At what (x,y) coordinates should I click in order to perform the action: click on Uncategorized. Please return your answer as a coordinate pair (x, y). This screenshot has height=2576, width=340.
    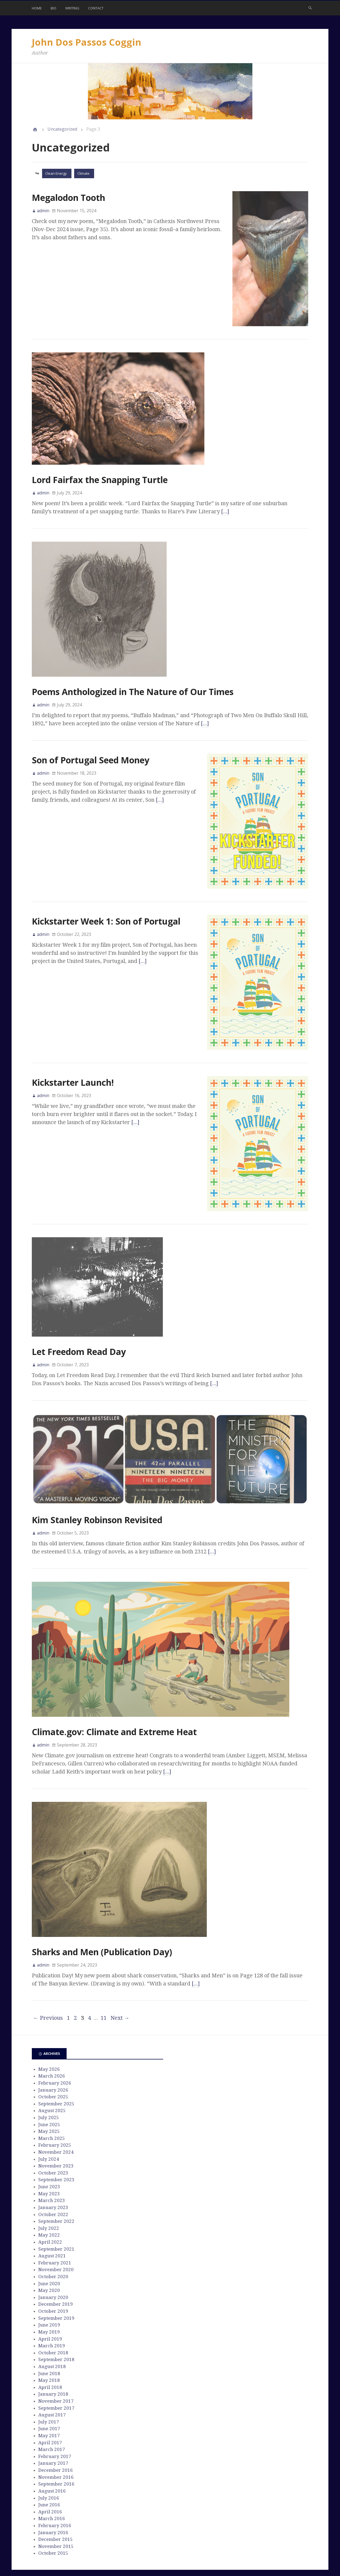
    Looking at the image, I should click on (62, 129).